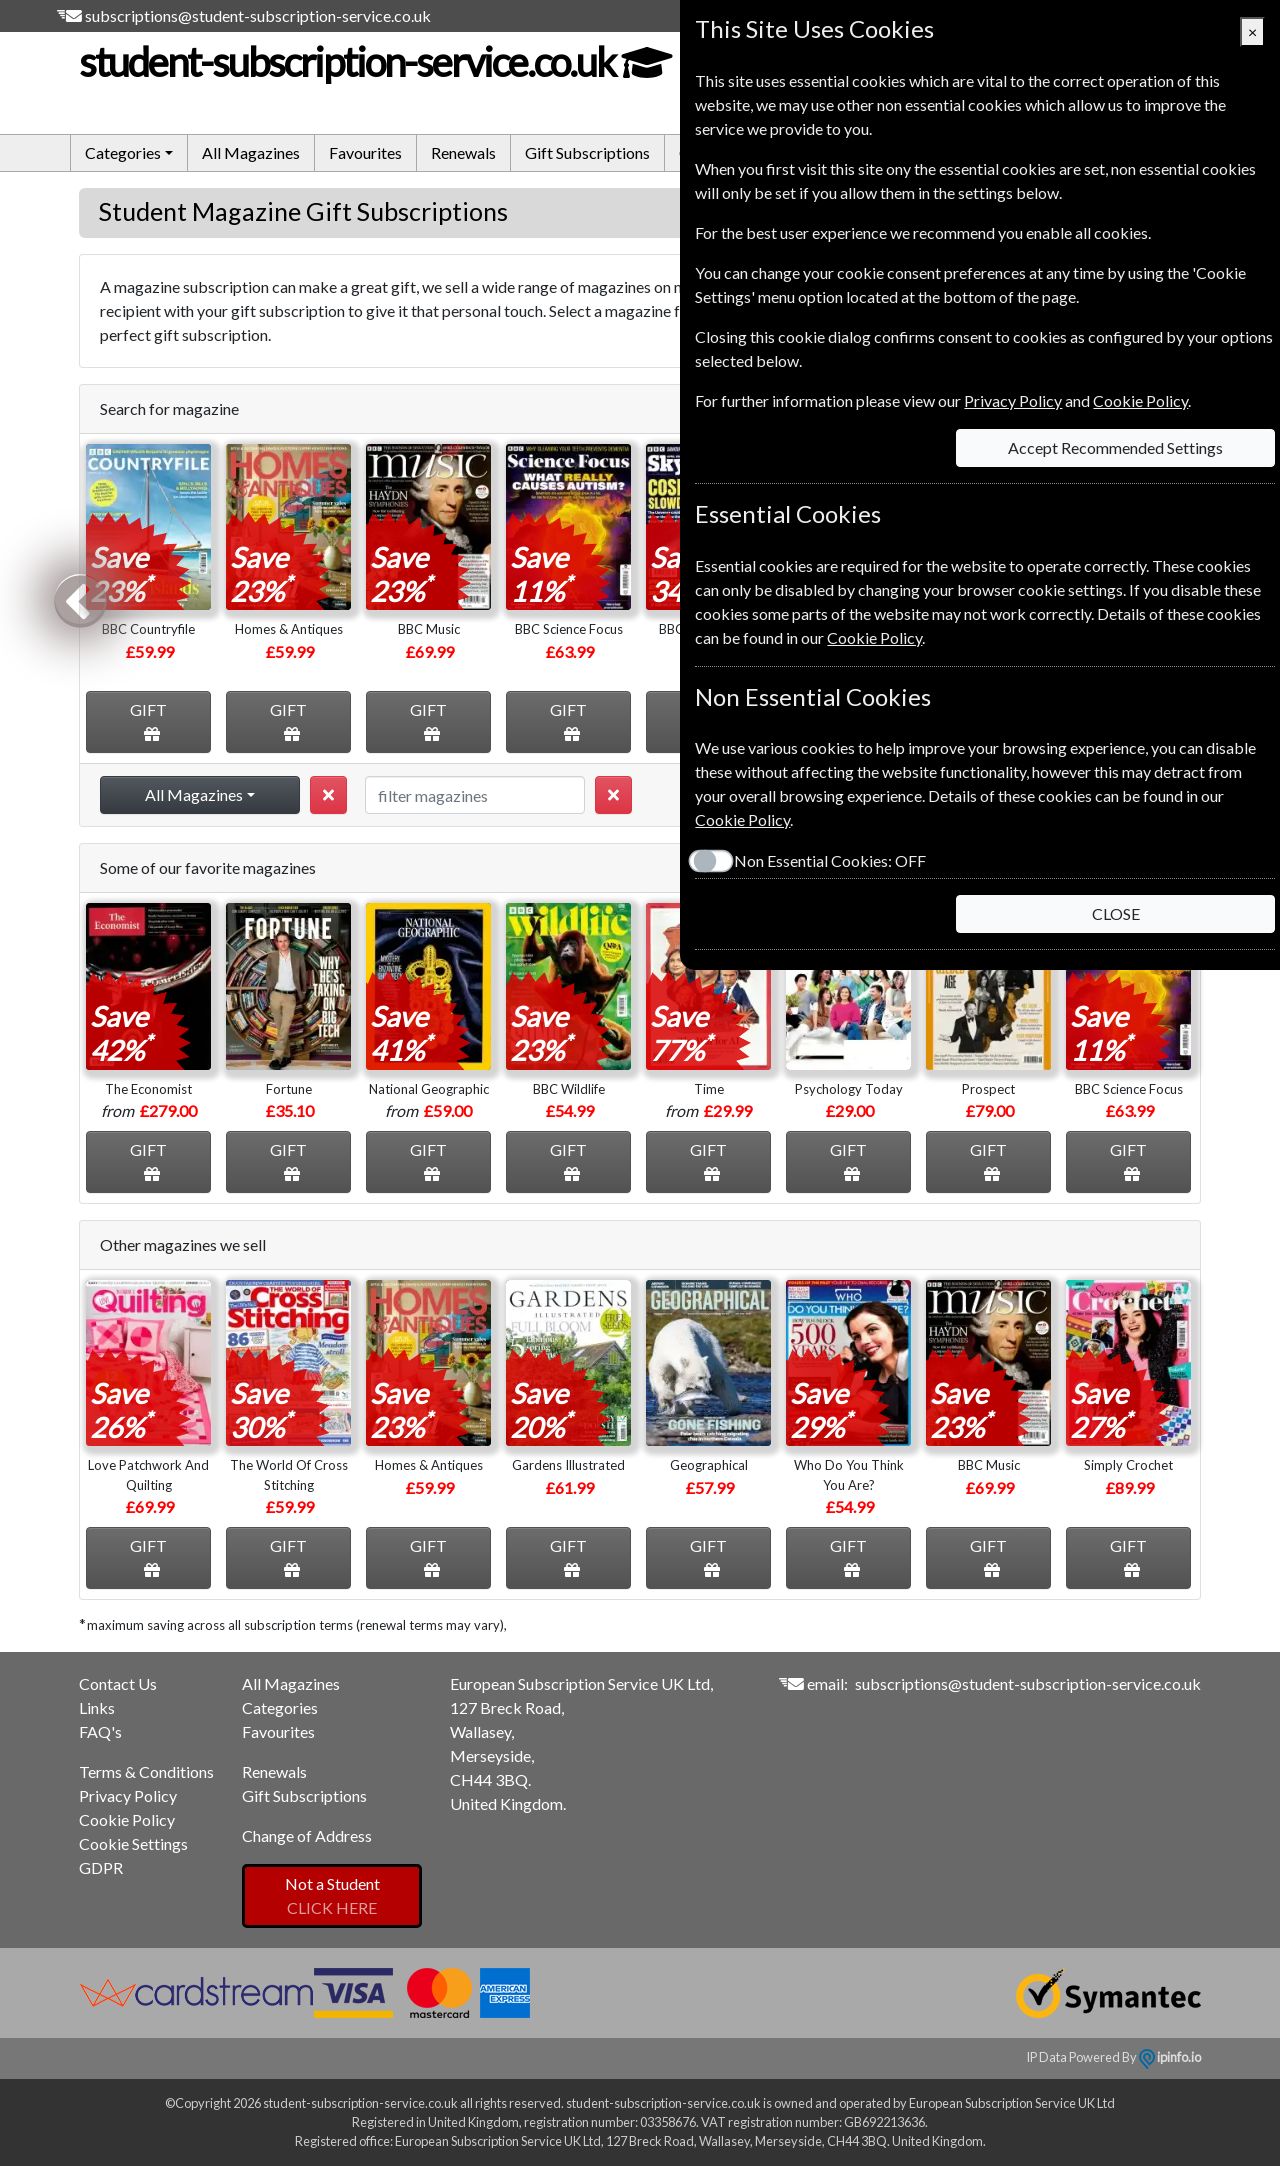  I want to click on FAQ's, so click(100, 1731).